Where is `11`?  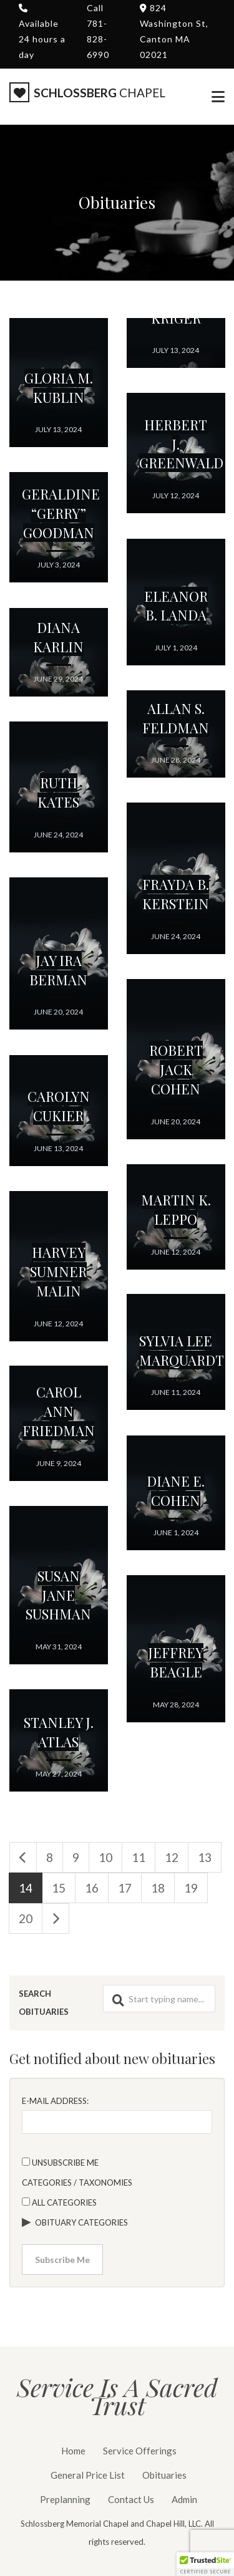 11 is located at coordinates (138, 1857).